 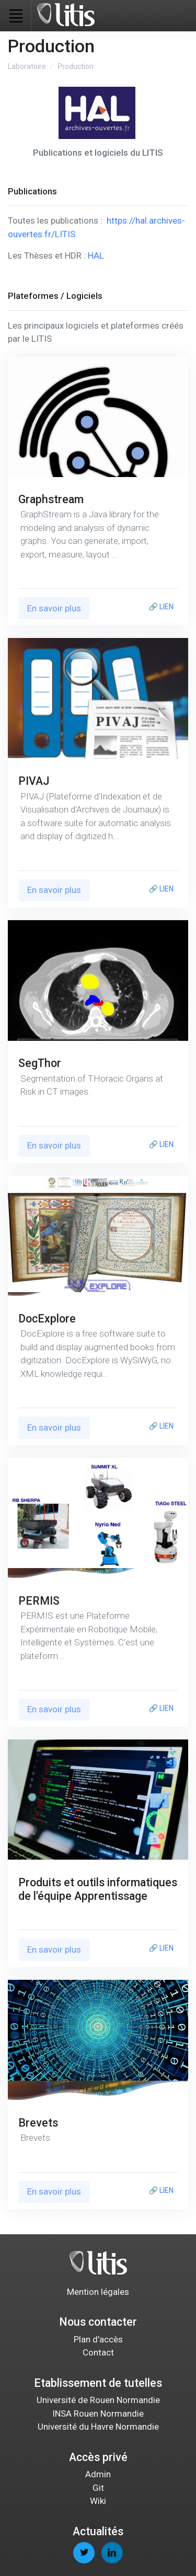 I want to click on Plan d'accès, so click(x=98, y=2339).